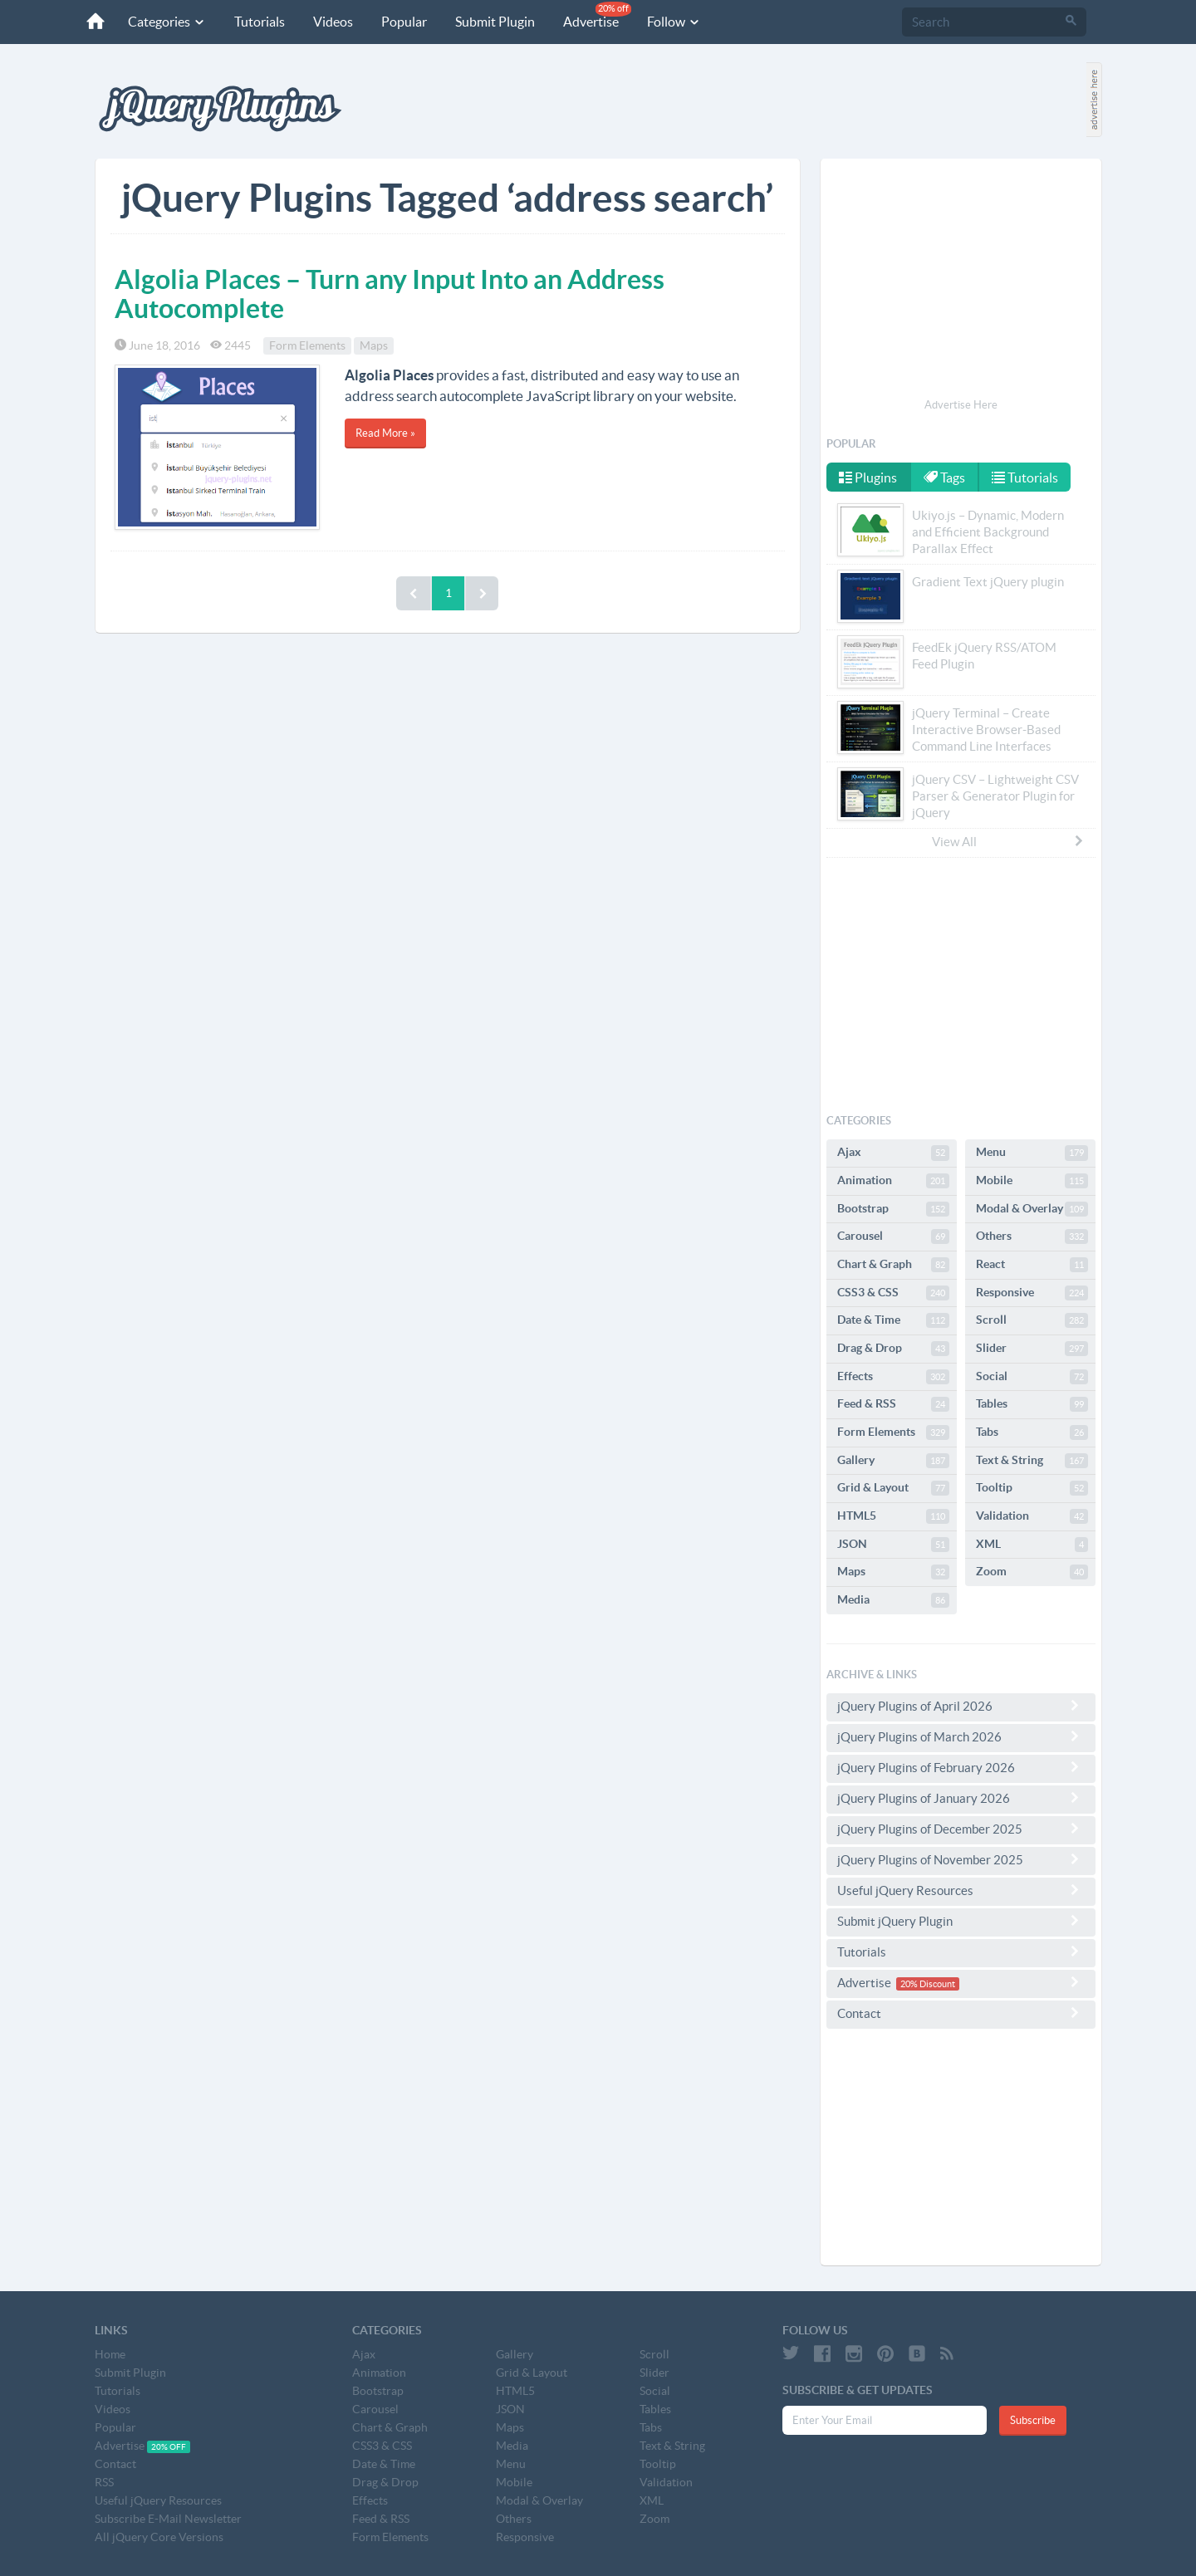 The image size is (1196, 2576). Describe the element at coordinates (893, 1236) in the screenshot. I see `Carousel` at that location.